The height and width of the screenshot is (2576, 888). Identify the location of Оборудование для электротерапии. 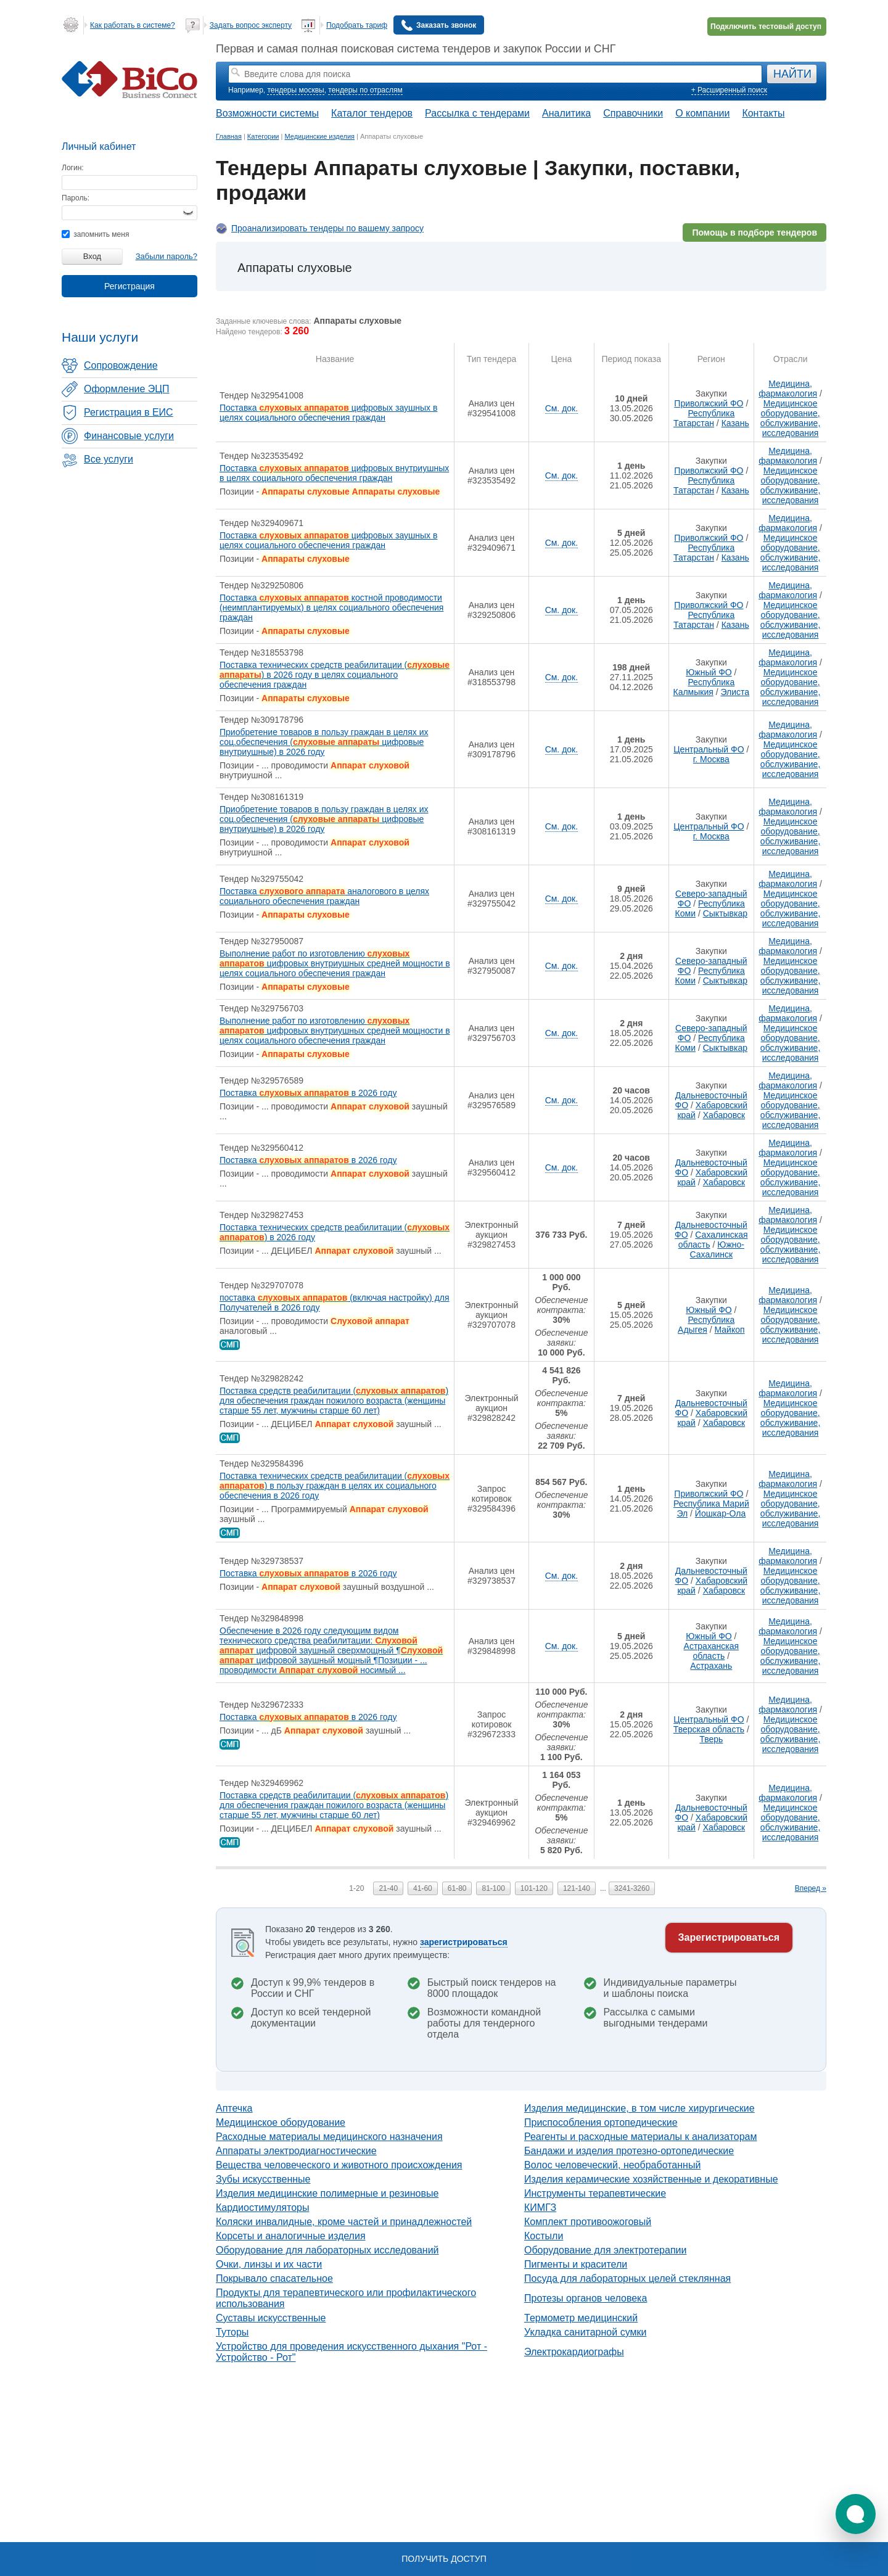
(605, 2250).